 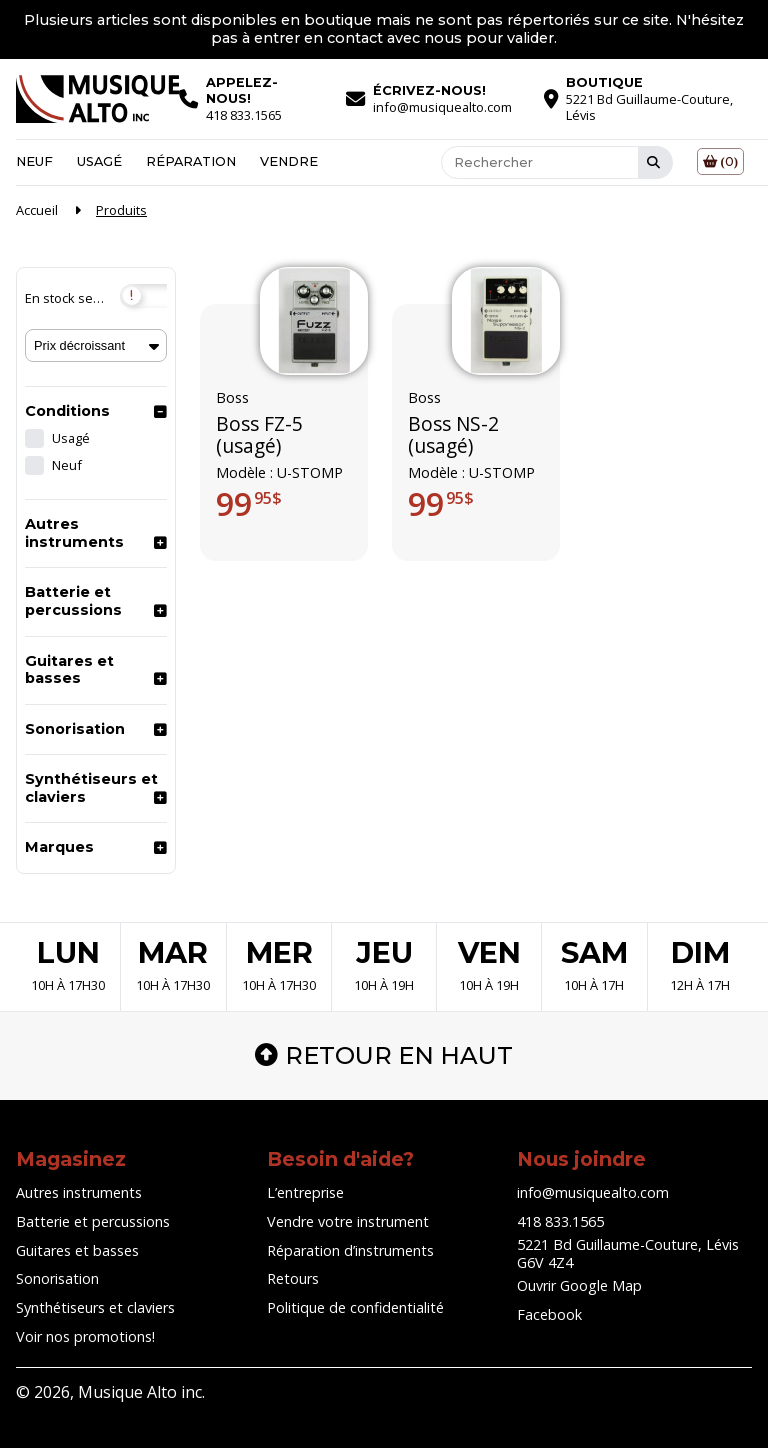 I want to click on Conditions, so click(x=67, y=411).